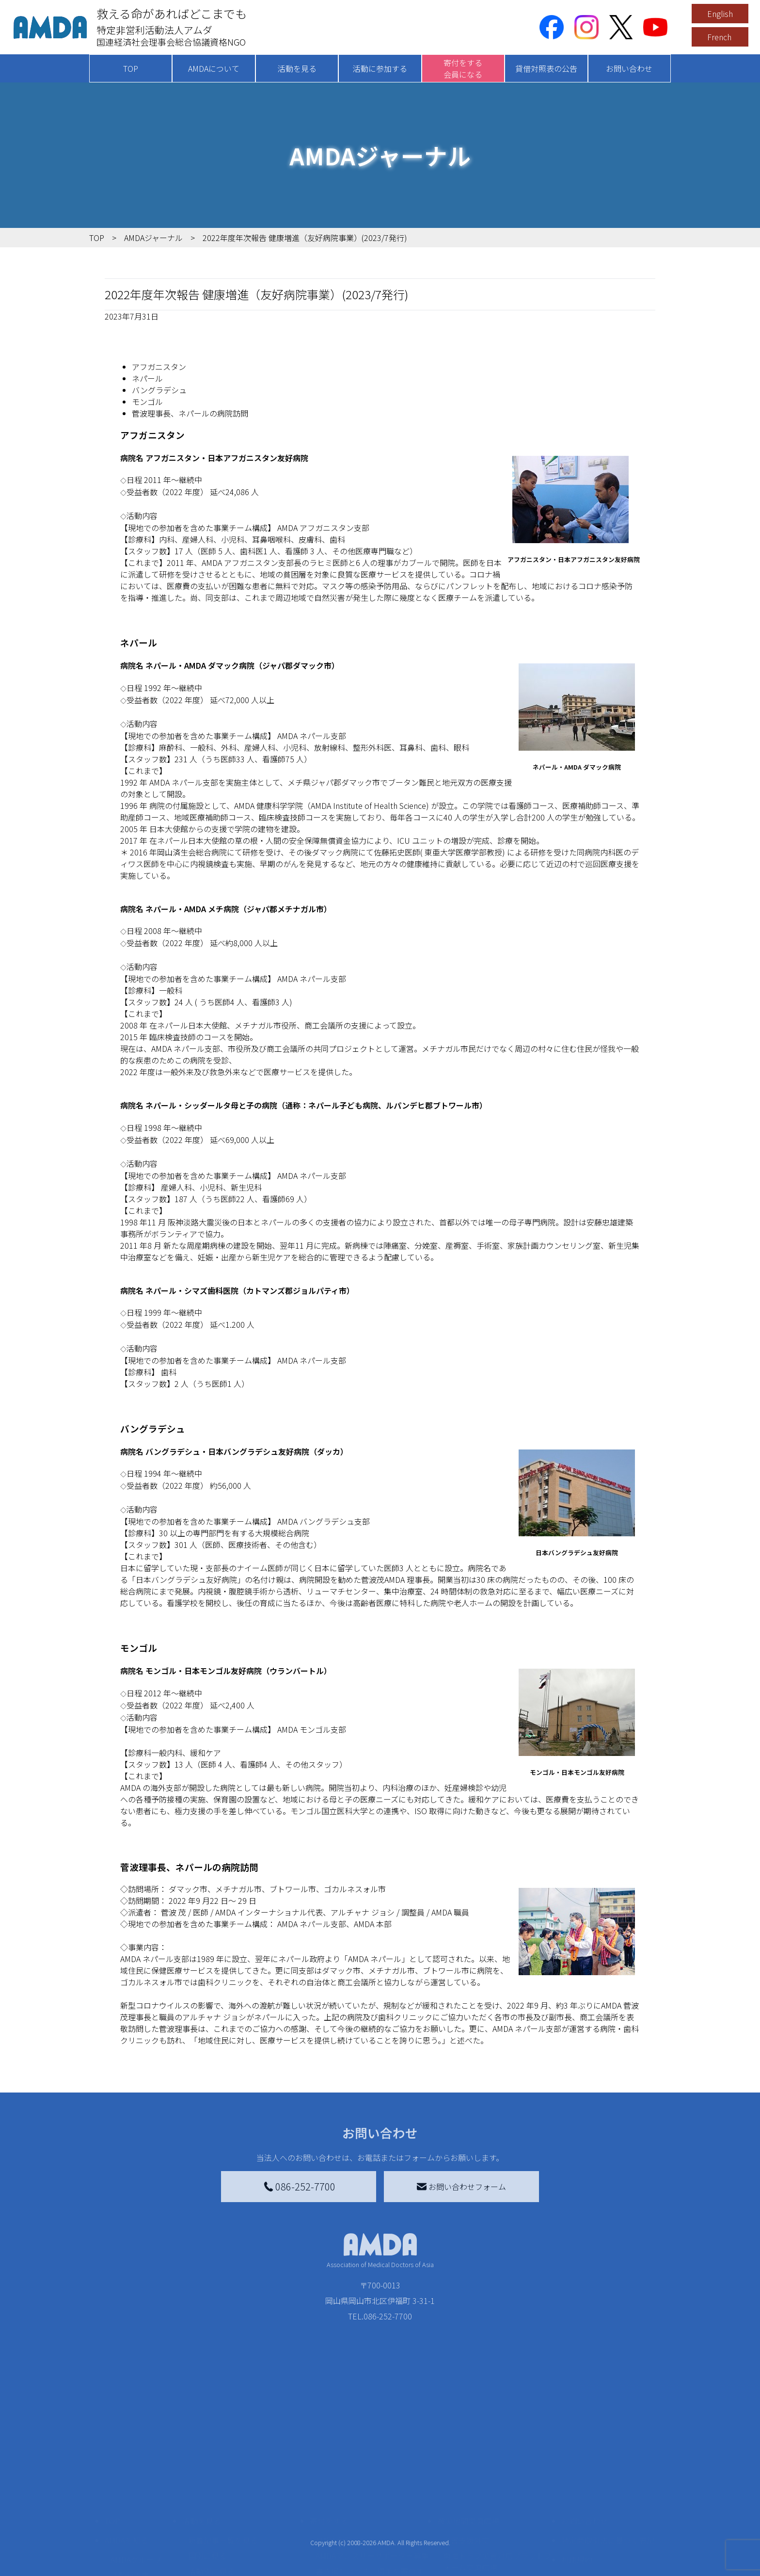  What do you see at coordinates (576, 2523) in the screenshot?
I see `利用規約` at bounding box center [576, 2523].